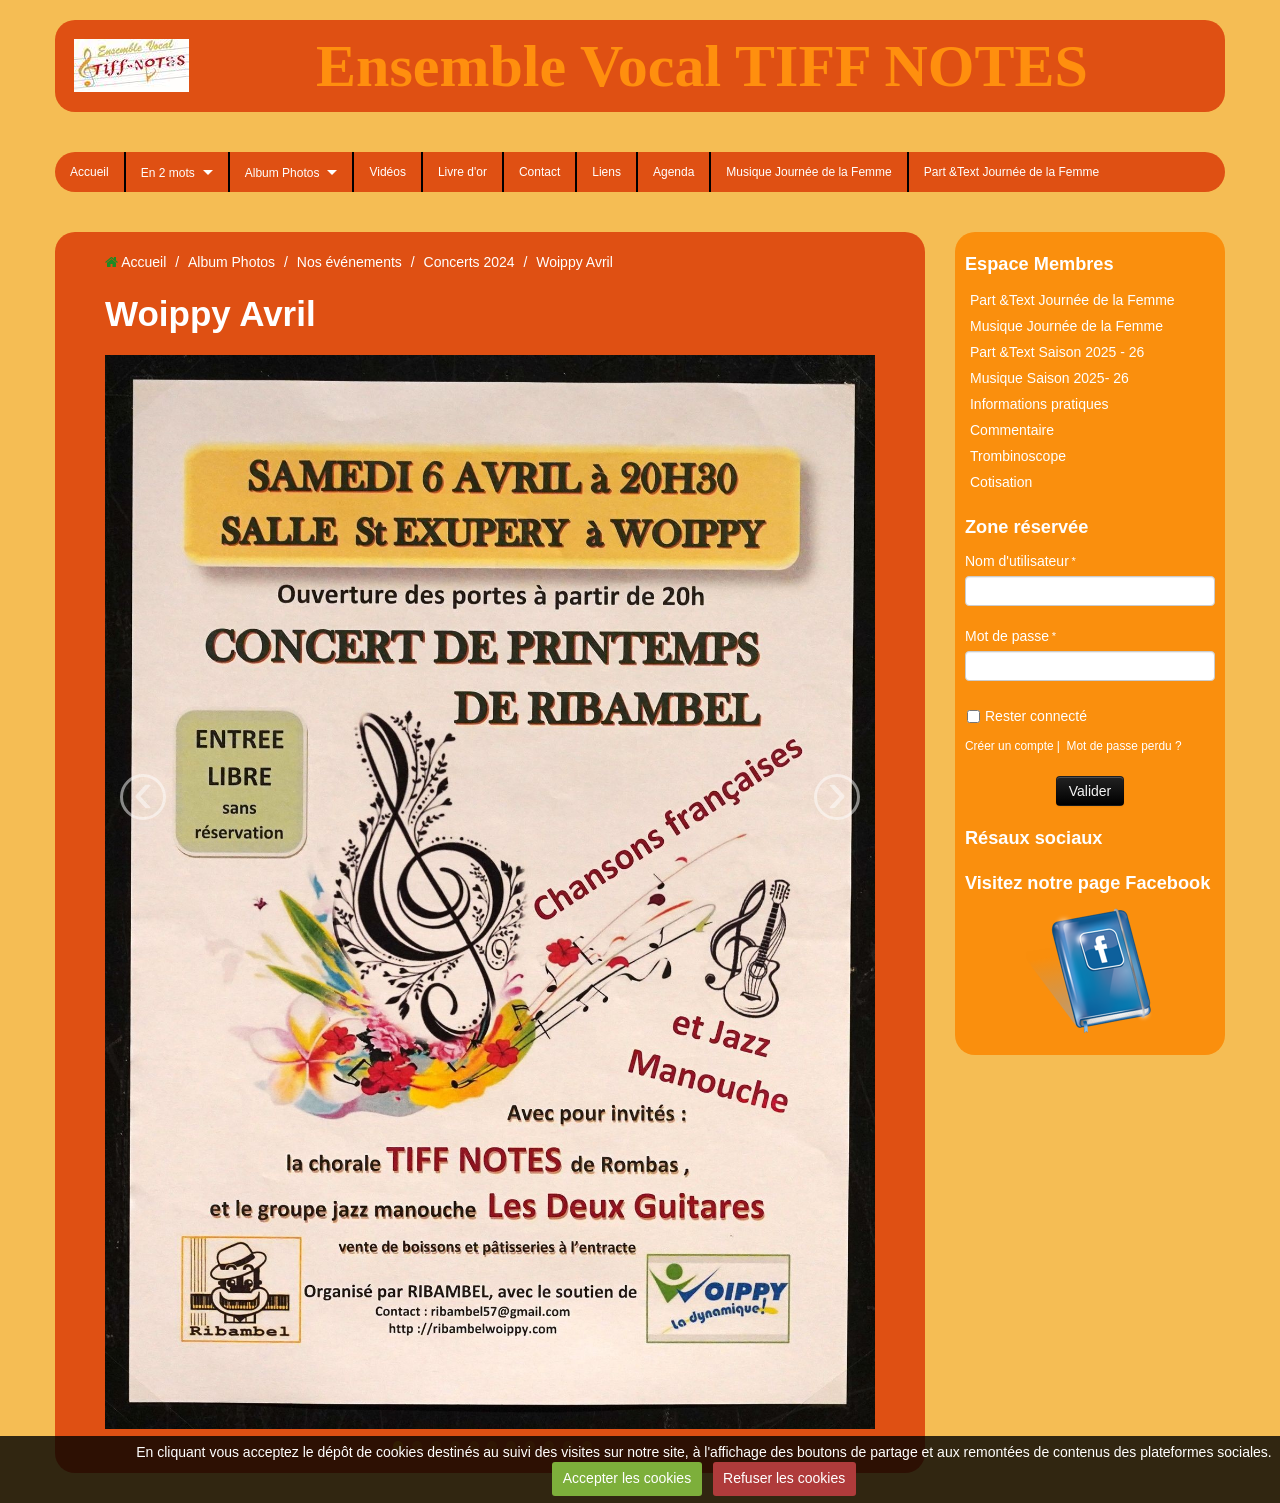  Describe the element at coordinates (1001, 482) in the screenshot. I see `Cotisation` at that location.